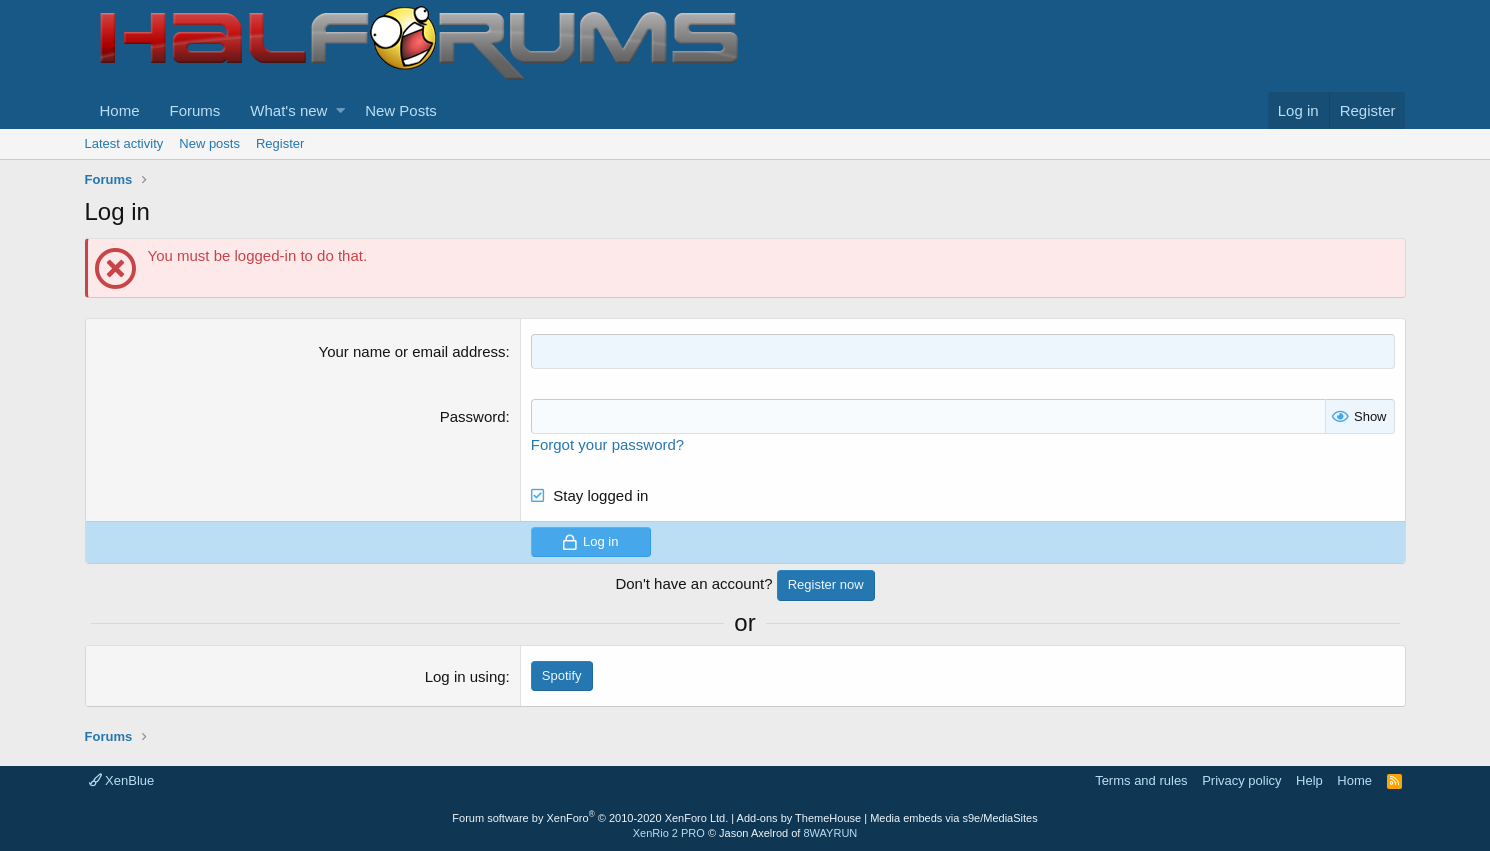 This screenshot has height=851, width=1490. I want to click on Home, so click(120, 110).